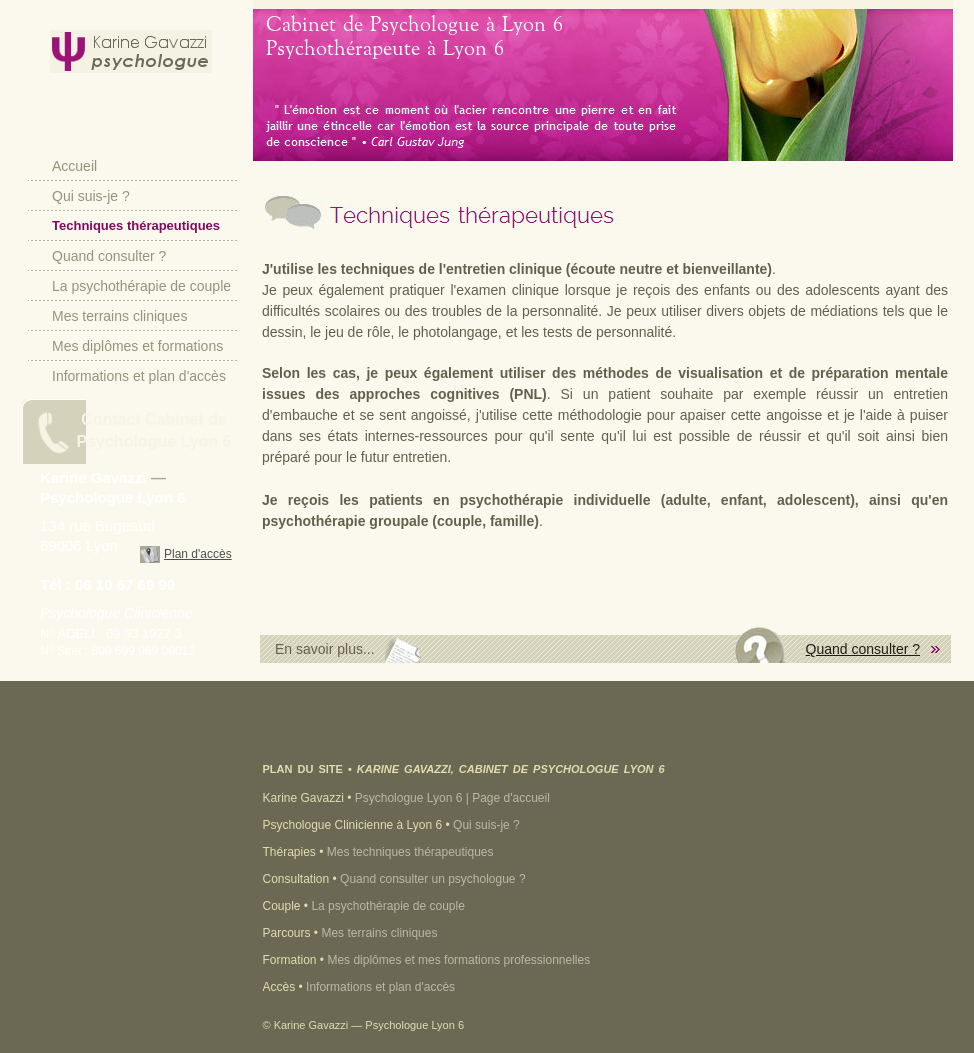 This screenshot has height=1053, width=974. Describe the element at coordinates (119, 316) in the screenshot. I see `Mes terrains cliniques` at that location.